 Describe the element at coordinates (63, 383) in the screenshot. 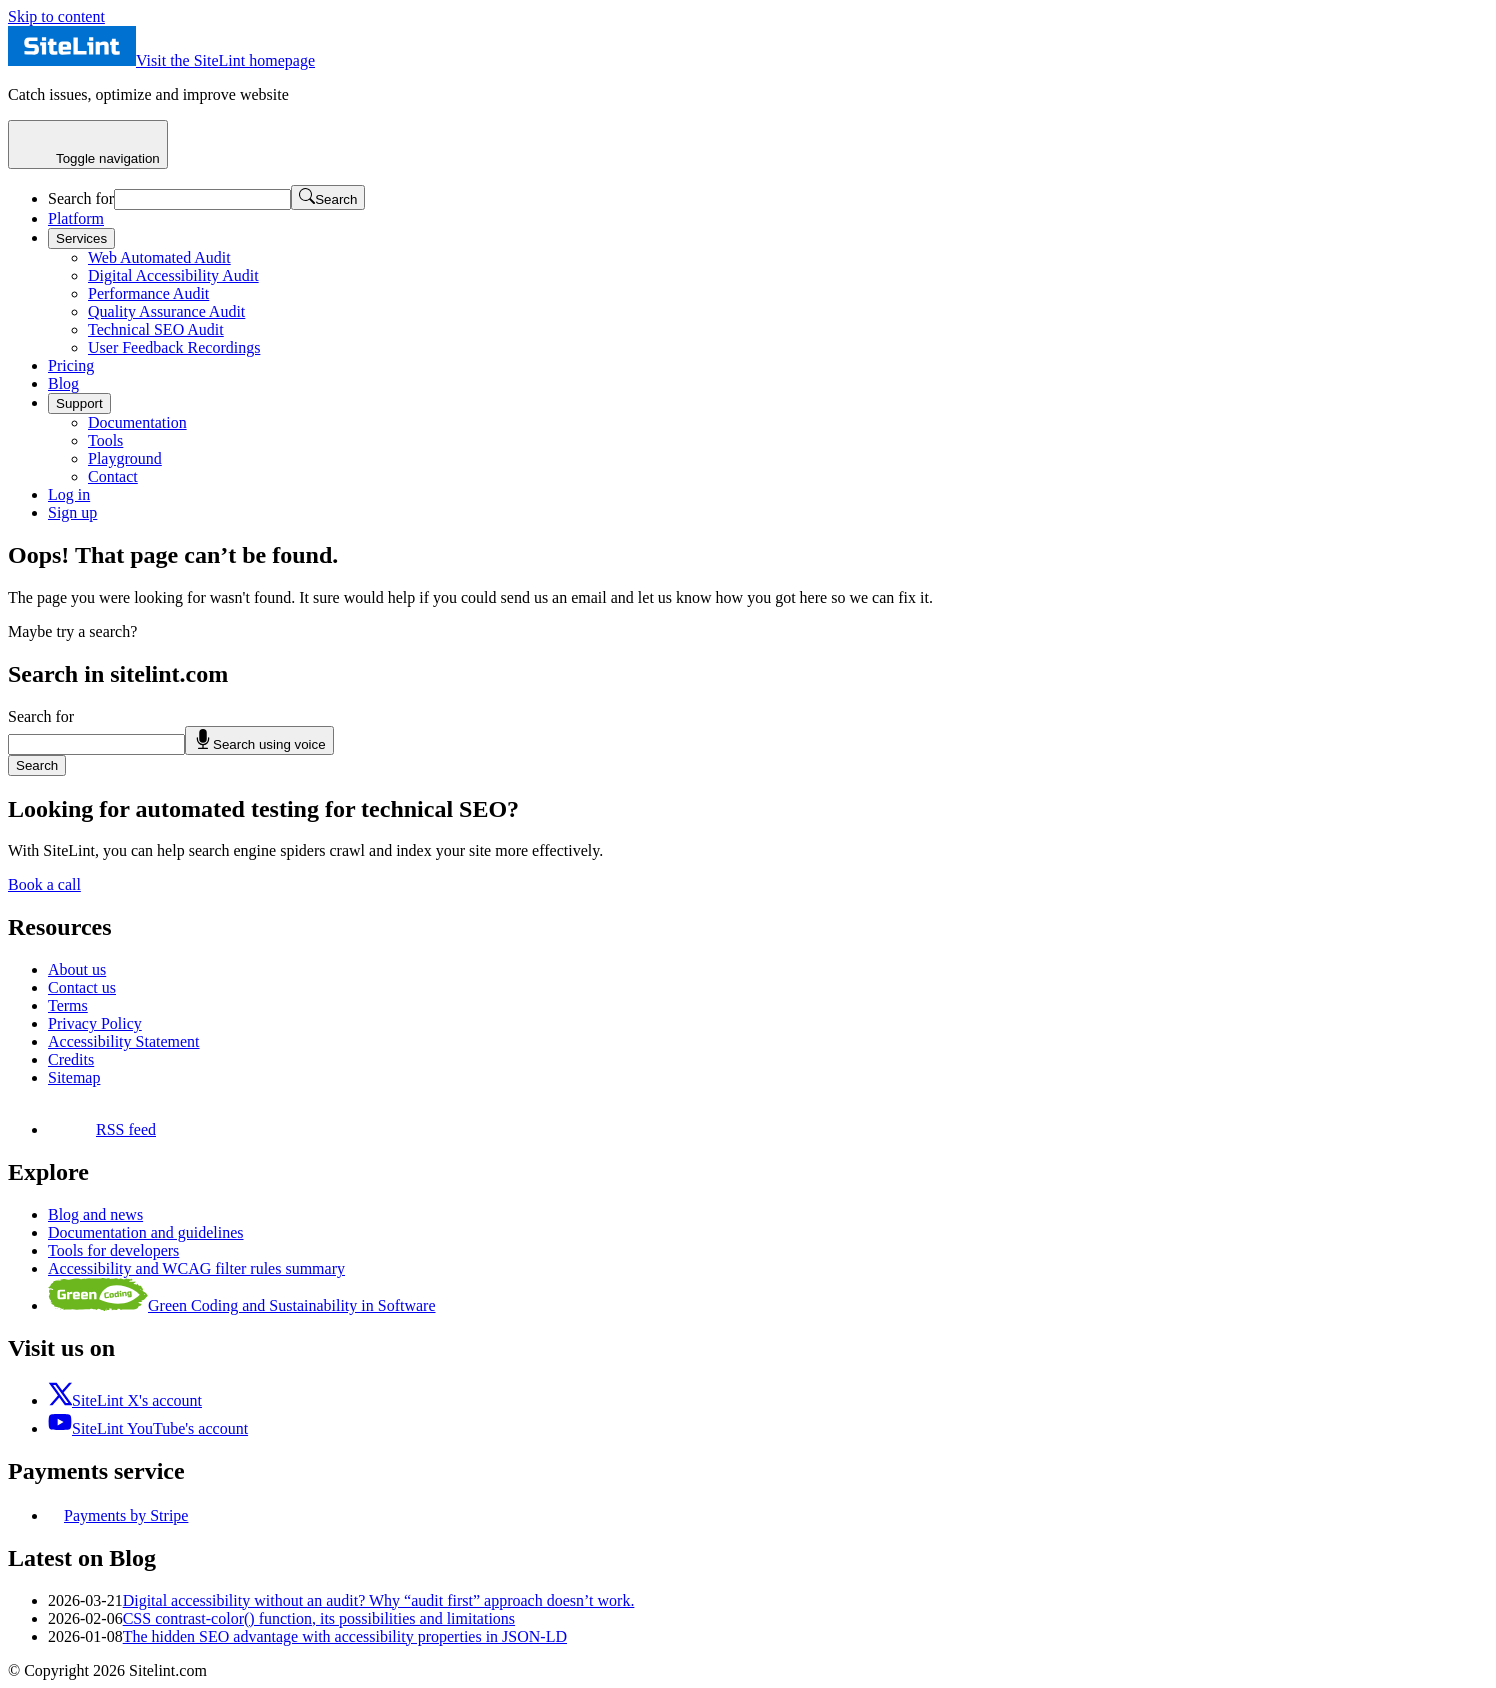

I see `Blog` at that location.